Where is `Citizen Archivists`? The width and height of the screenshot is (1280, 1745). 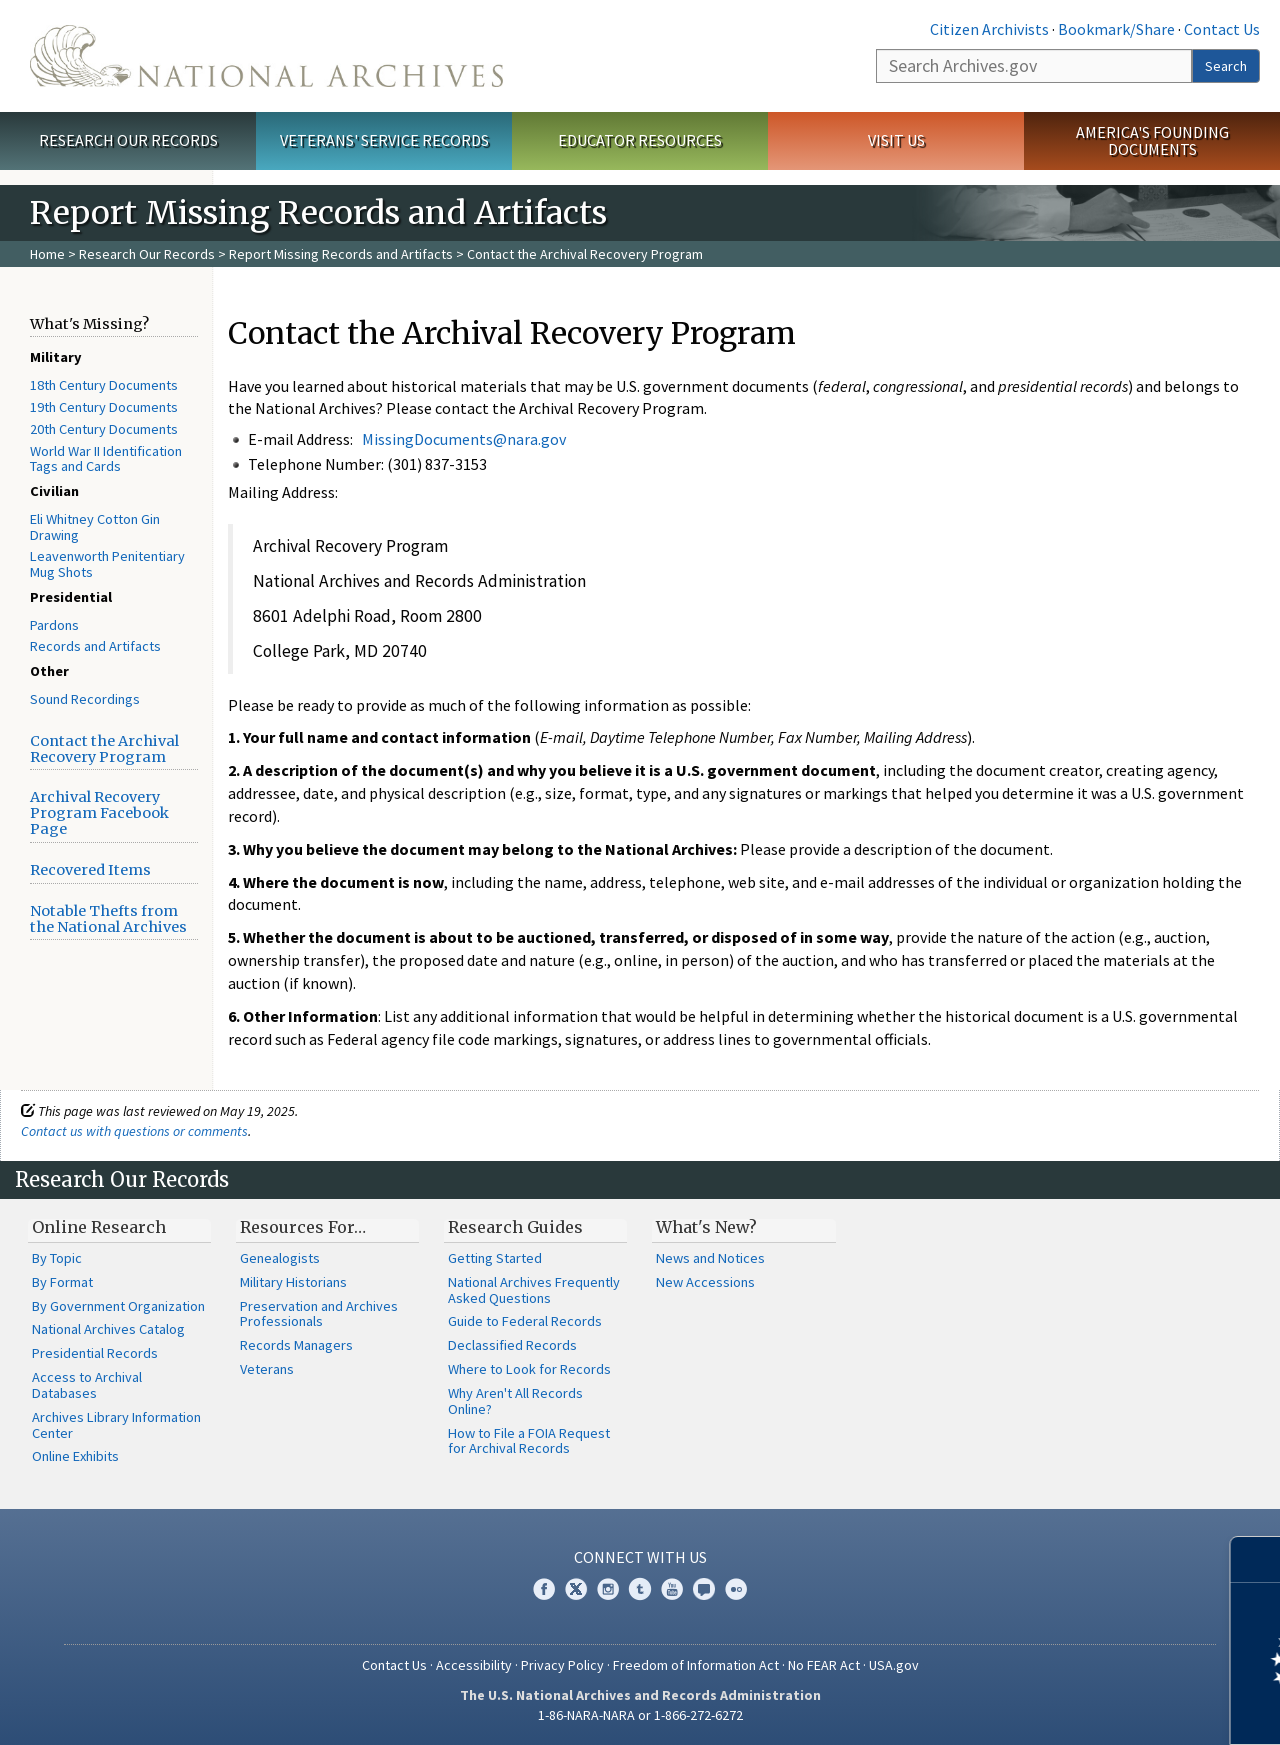 Citizen Archivists is located at coordinates (989, 29).